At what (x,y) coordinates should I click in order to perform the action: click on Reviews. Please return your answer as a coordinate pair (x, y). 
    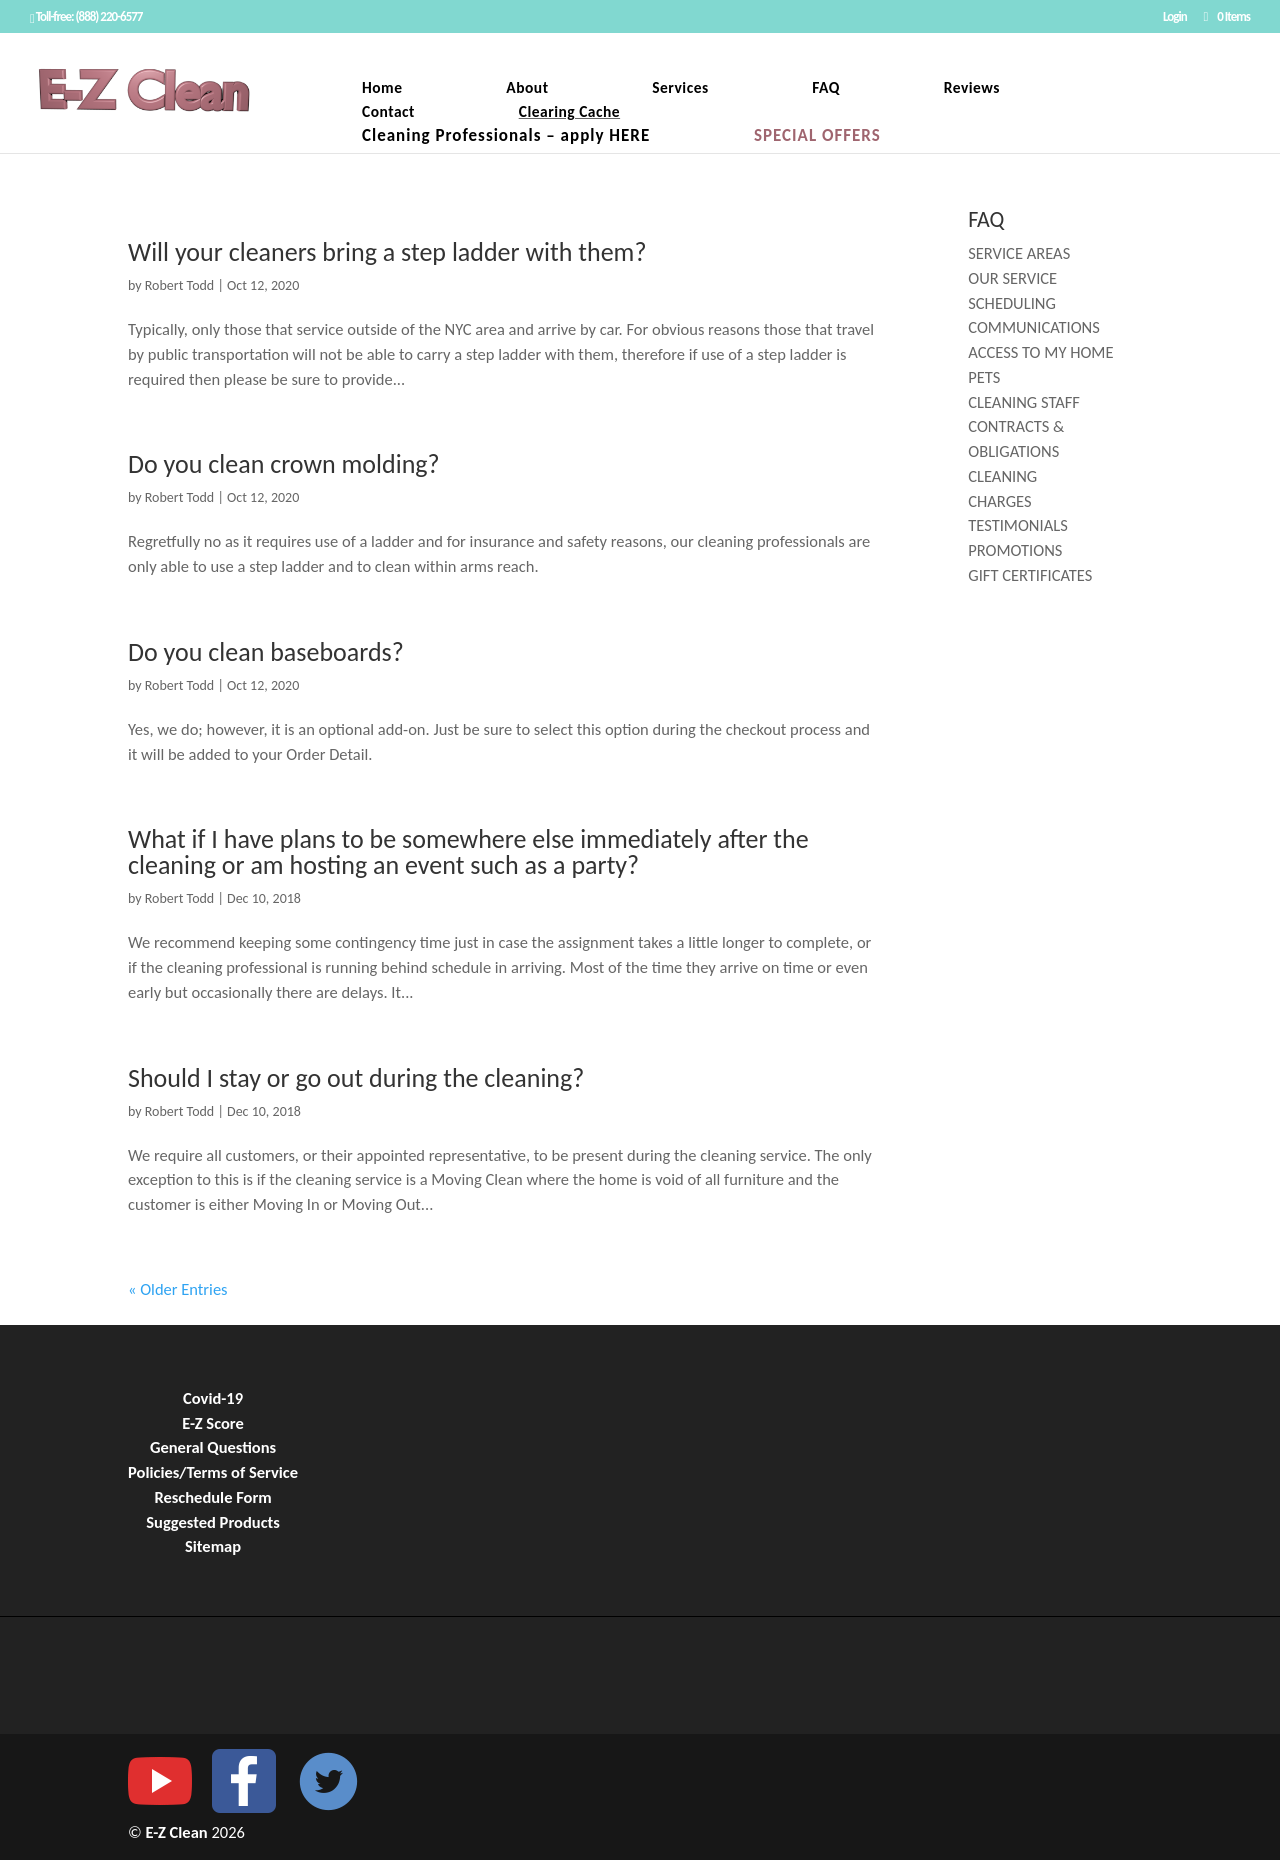
    Looking at the image, I should click on (972, 89).